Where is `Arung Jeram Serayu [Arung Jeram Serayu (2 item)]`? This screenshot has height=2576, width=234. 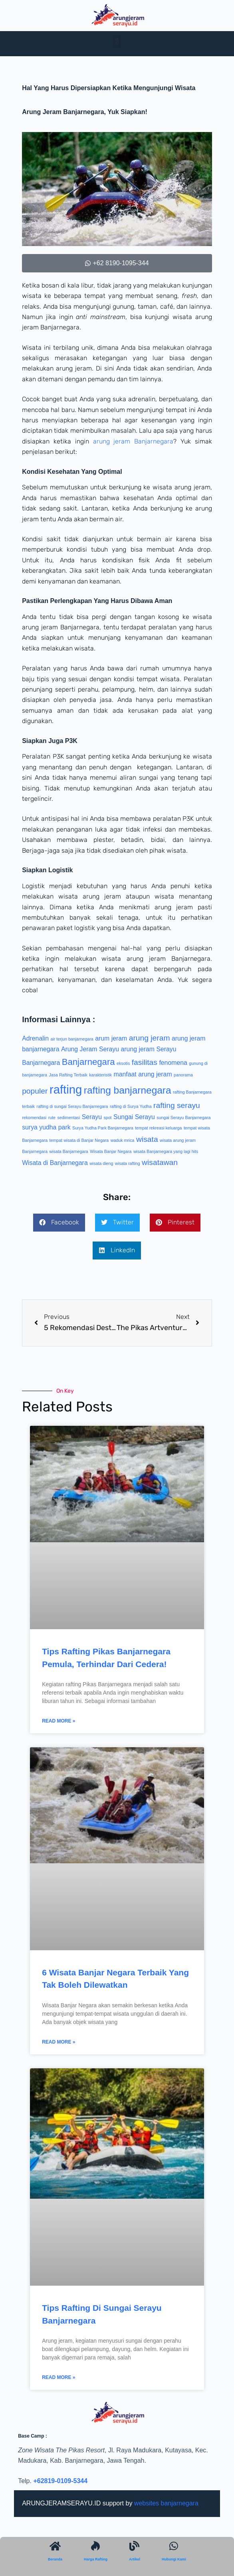
Arung Jeram Serayu [Arung Jeram Serayu (2 item)] is located at coordinates (90, 1049).